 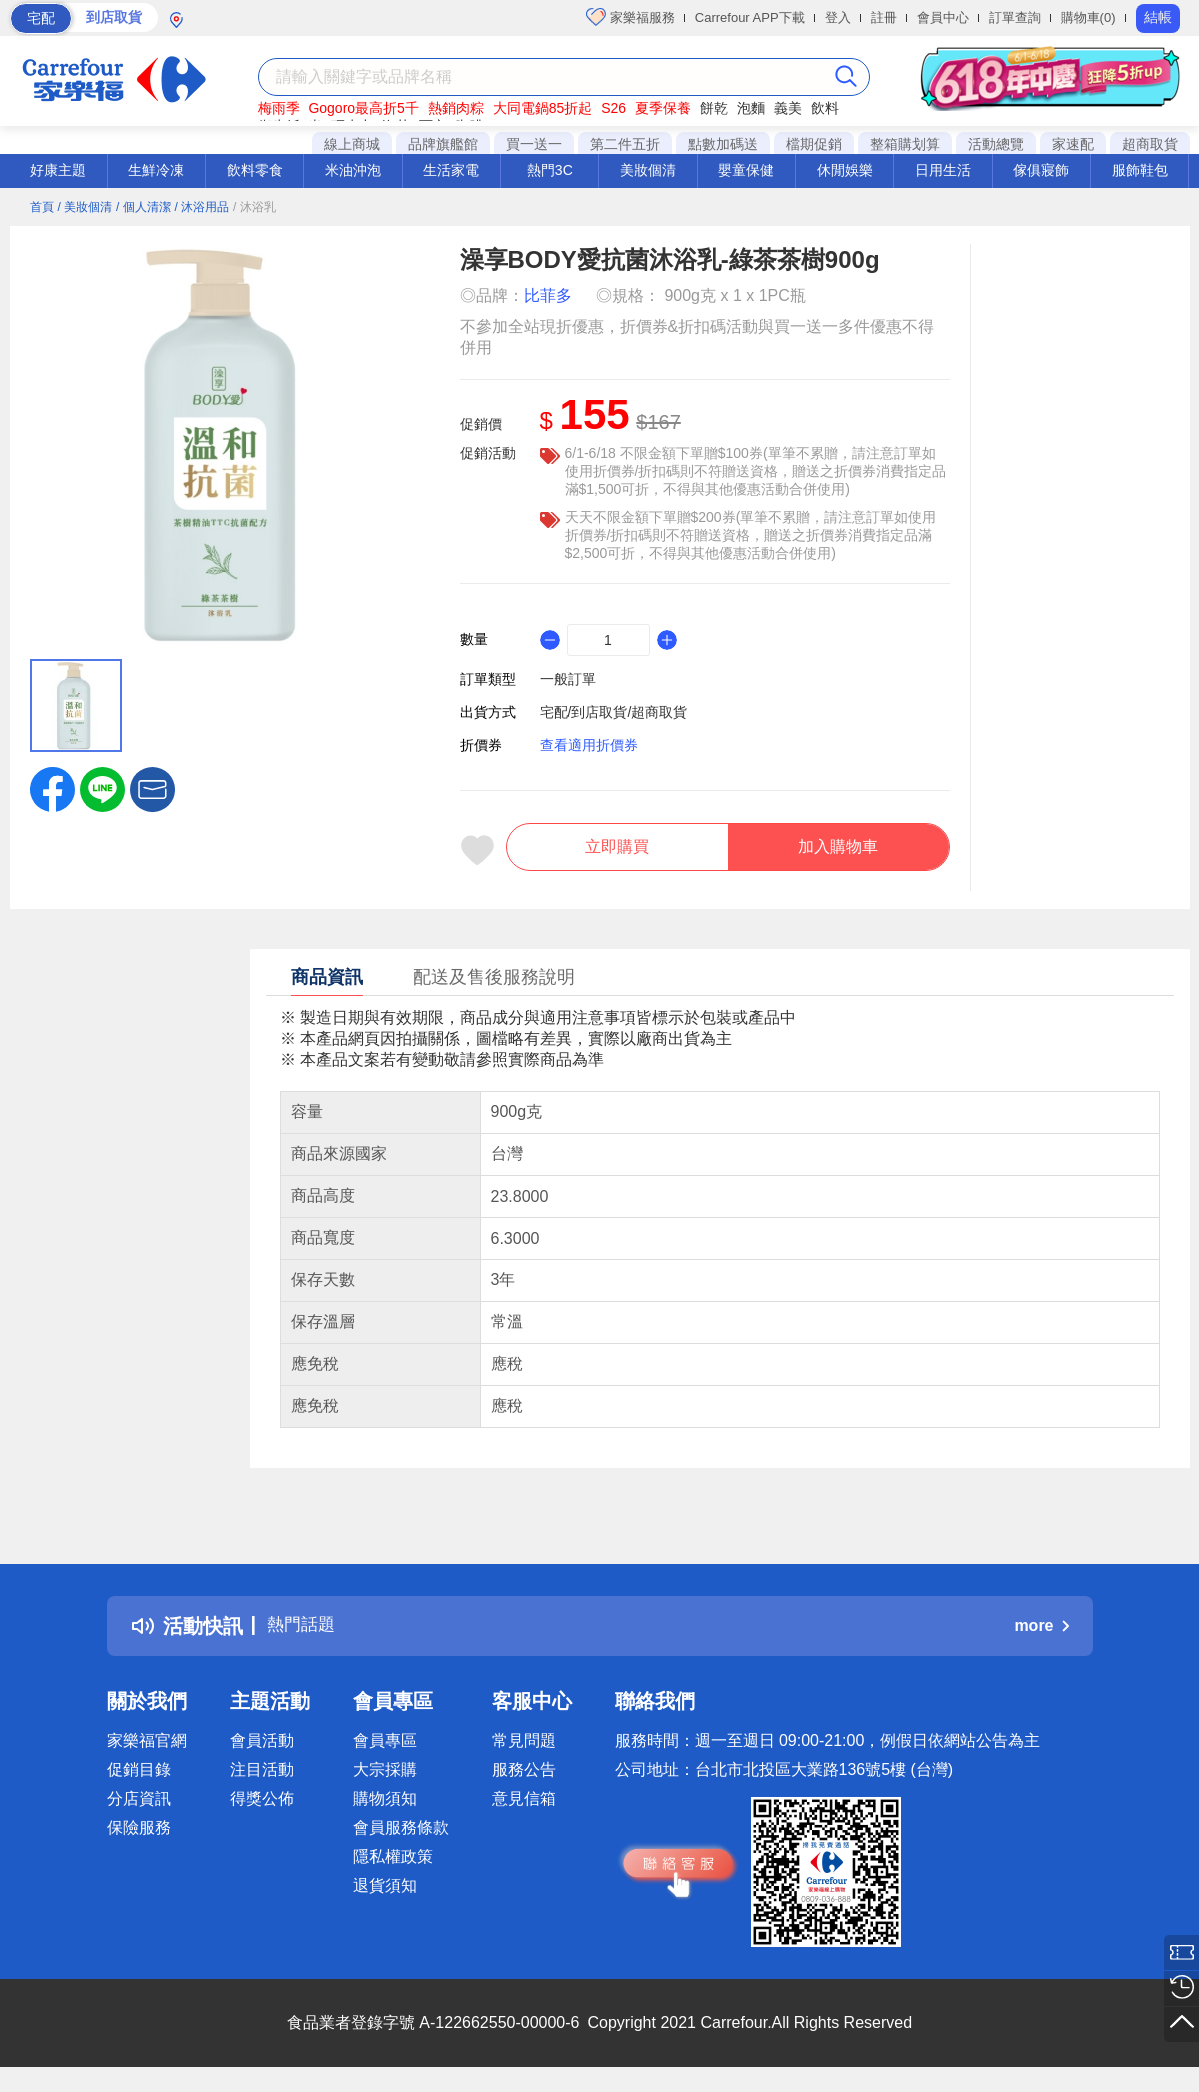 I want to click on 熱門3C, so click(x=550, y=170).